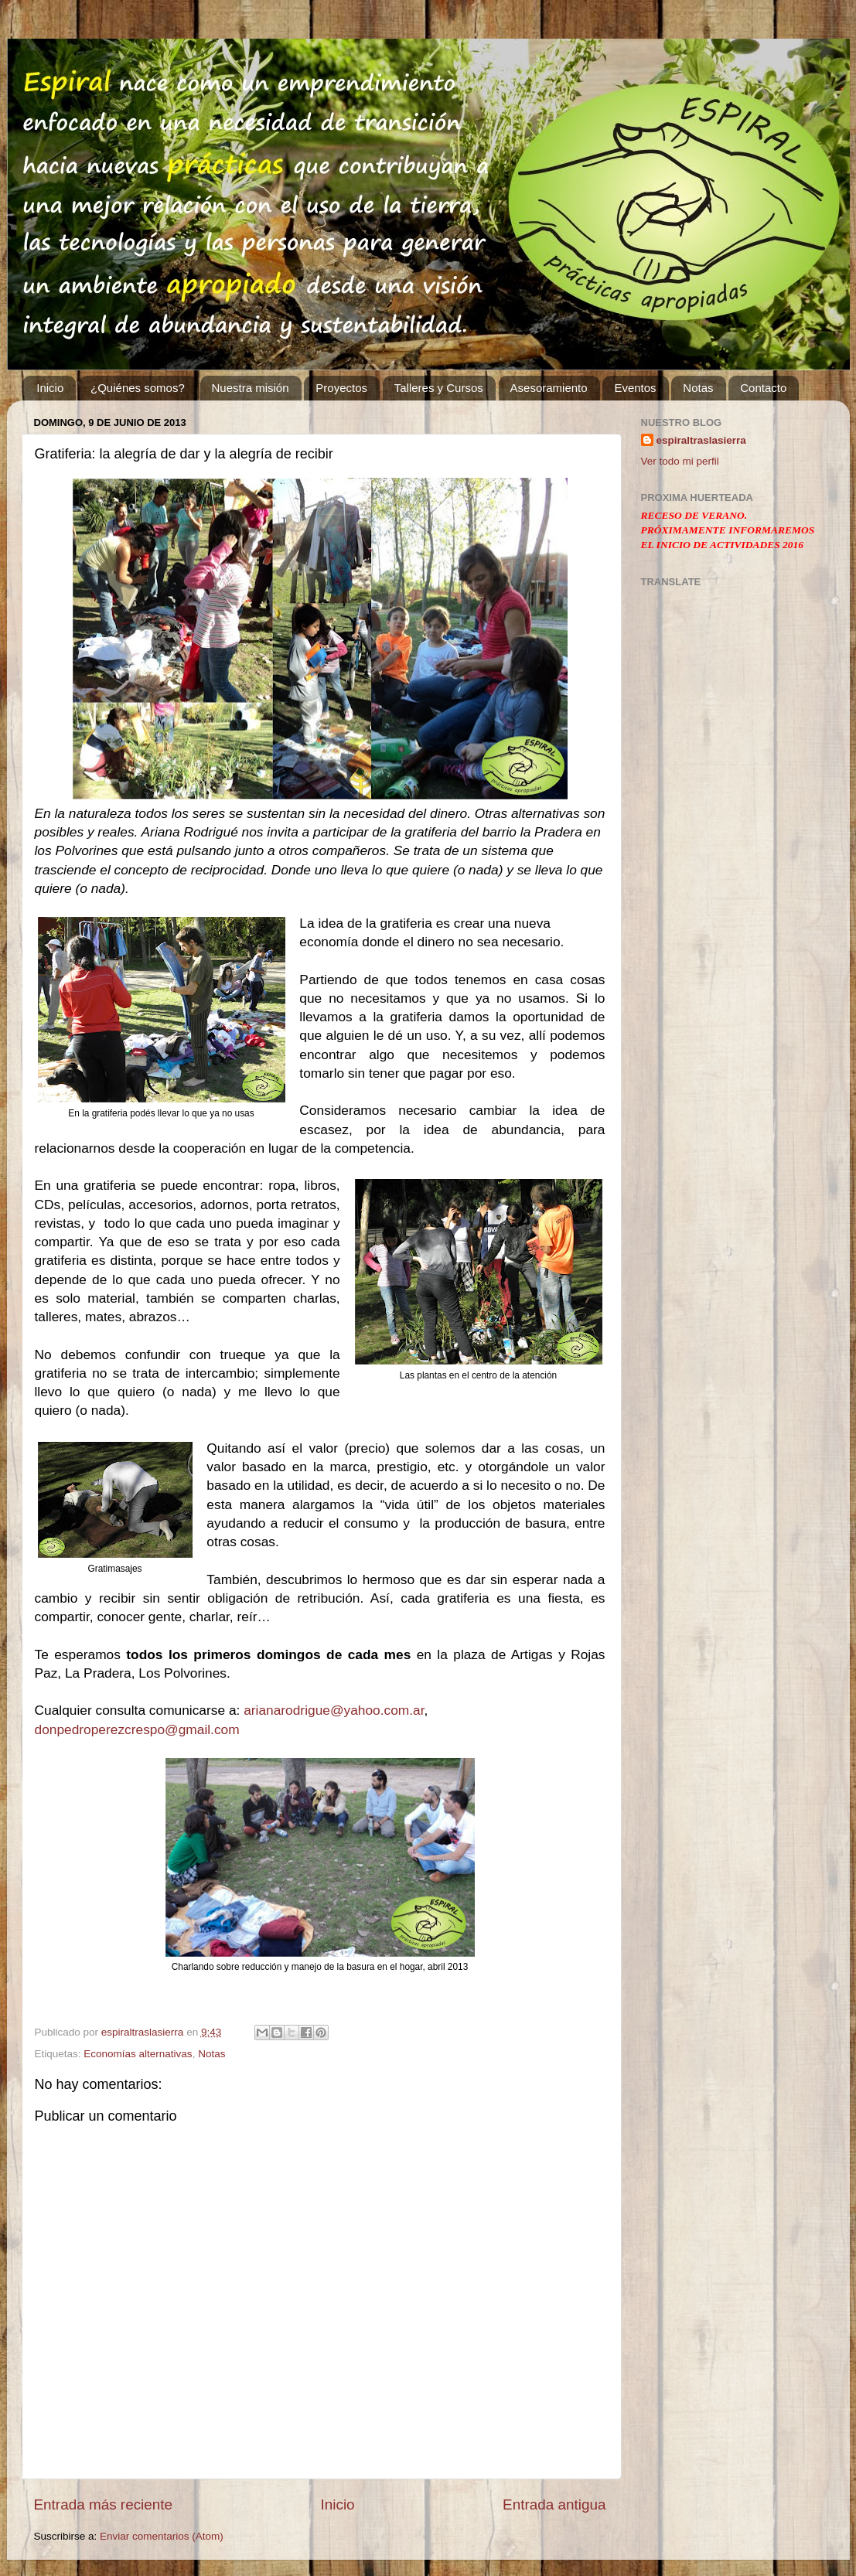 This screenshot has width=856, height=2576. Describe the element at coordinates (341, 387) in the screenshot. I see `Proyectos` at that location.